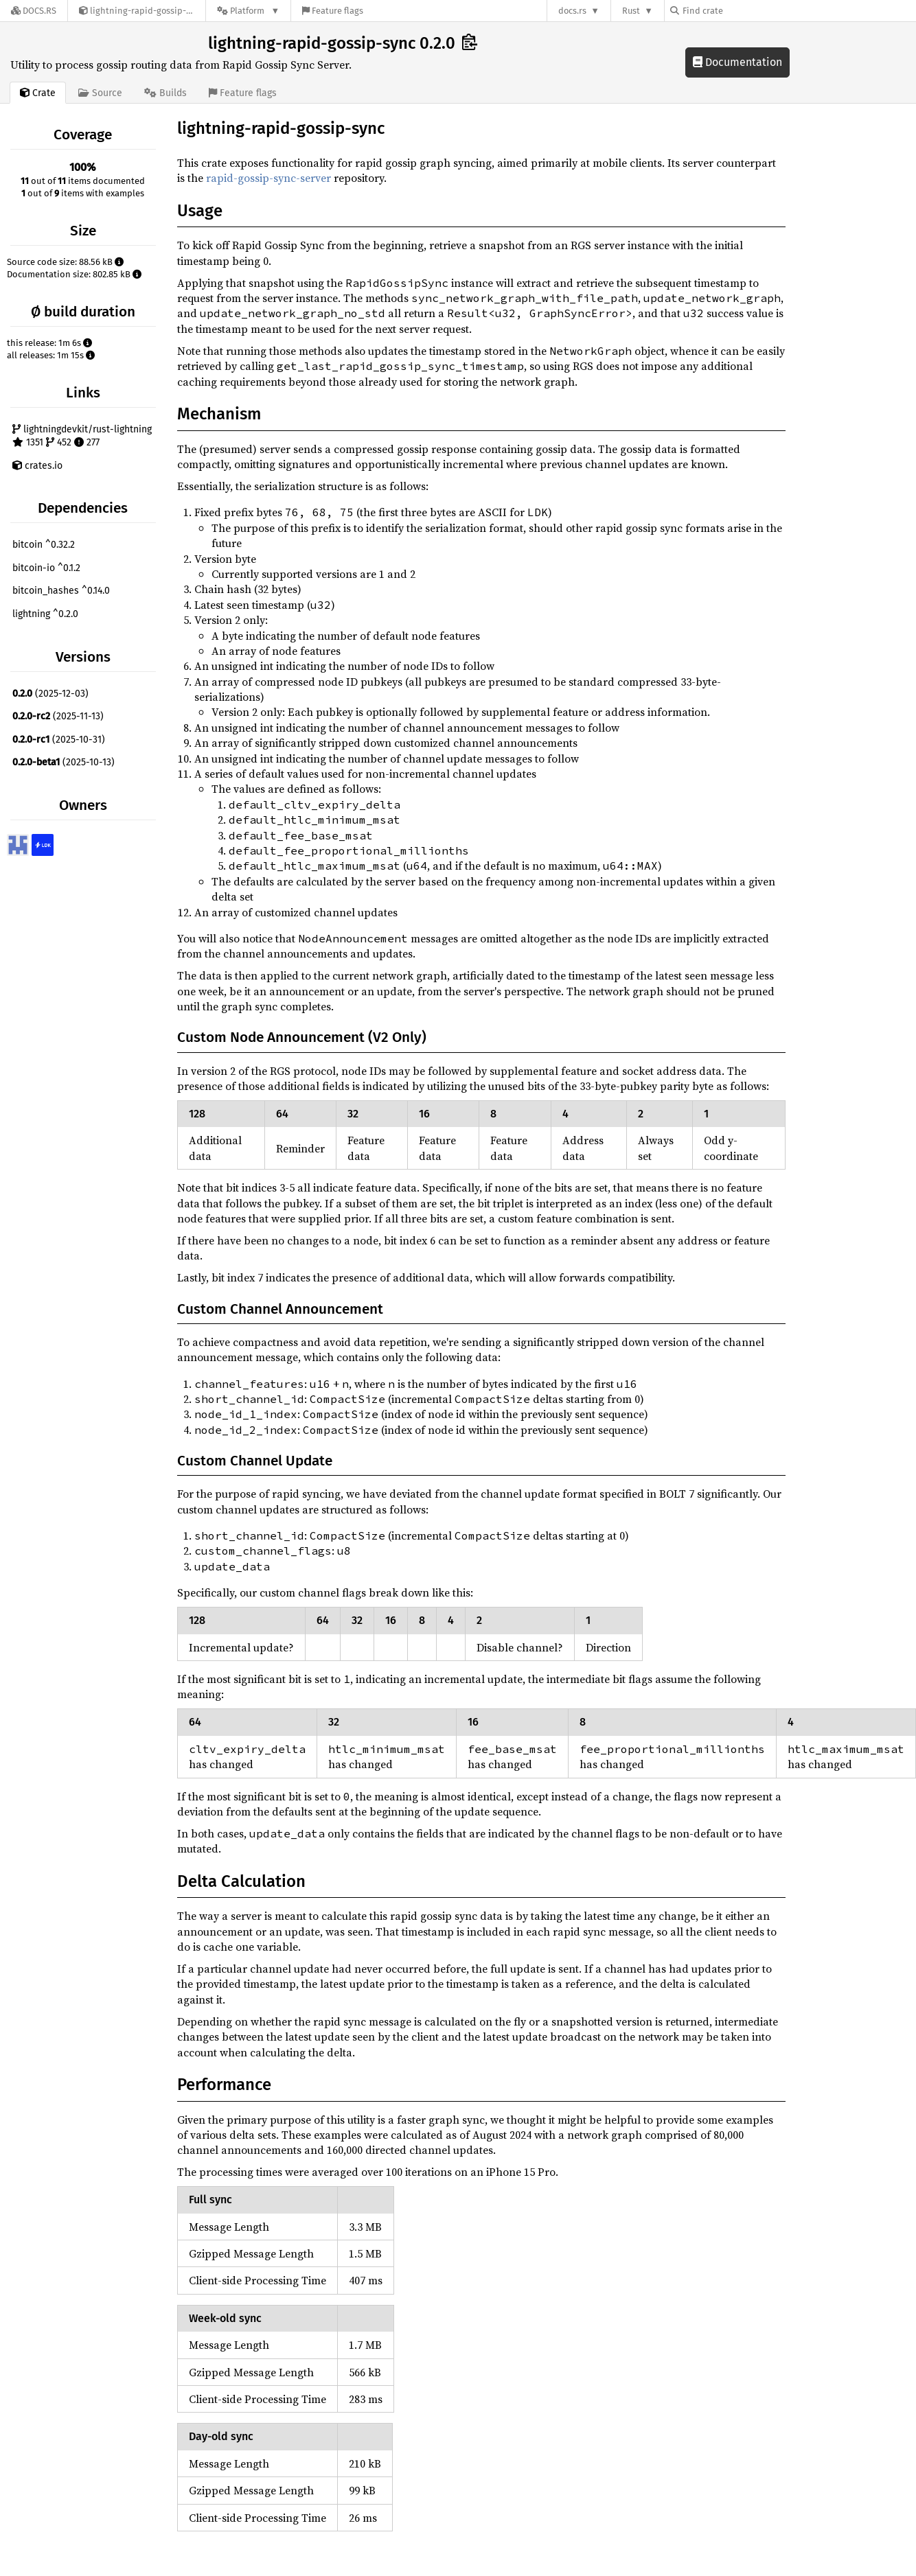  What do you see at coordinates (45, 614) in the screenshot?
I see `lightning ^0.2.0` at bounding box center [45, 614].